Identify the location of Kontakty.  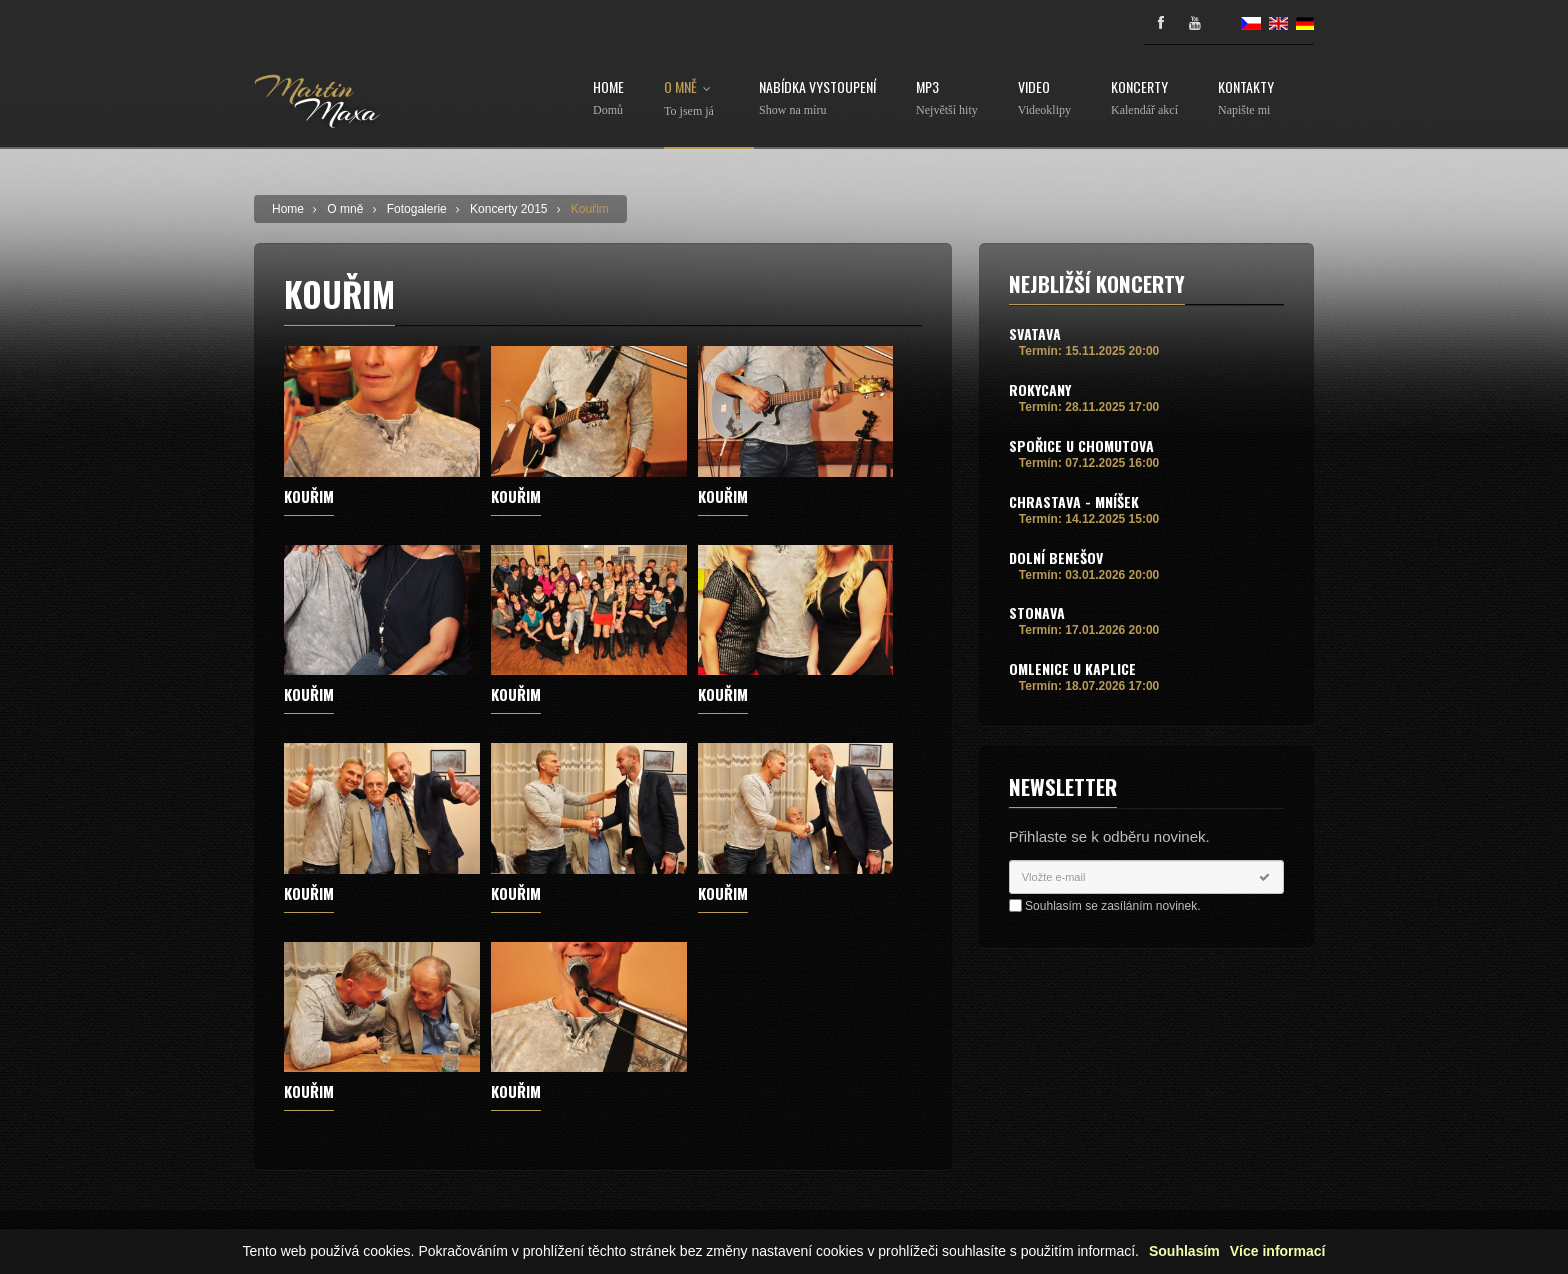
(1246, 98).